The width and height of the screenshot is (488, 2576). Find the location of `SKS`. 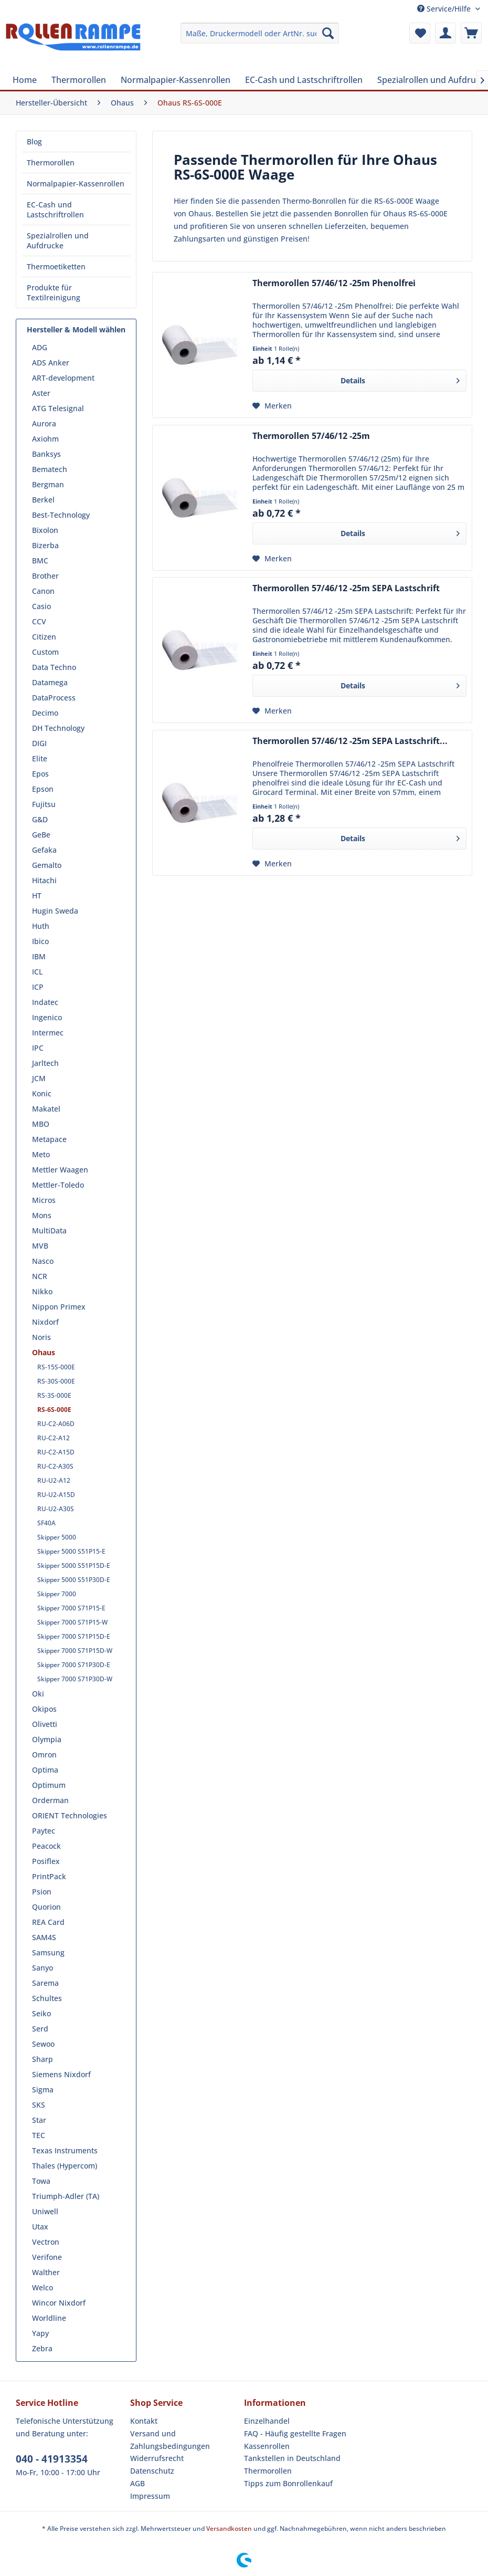

SKS is located at coordinates (38, 2105).